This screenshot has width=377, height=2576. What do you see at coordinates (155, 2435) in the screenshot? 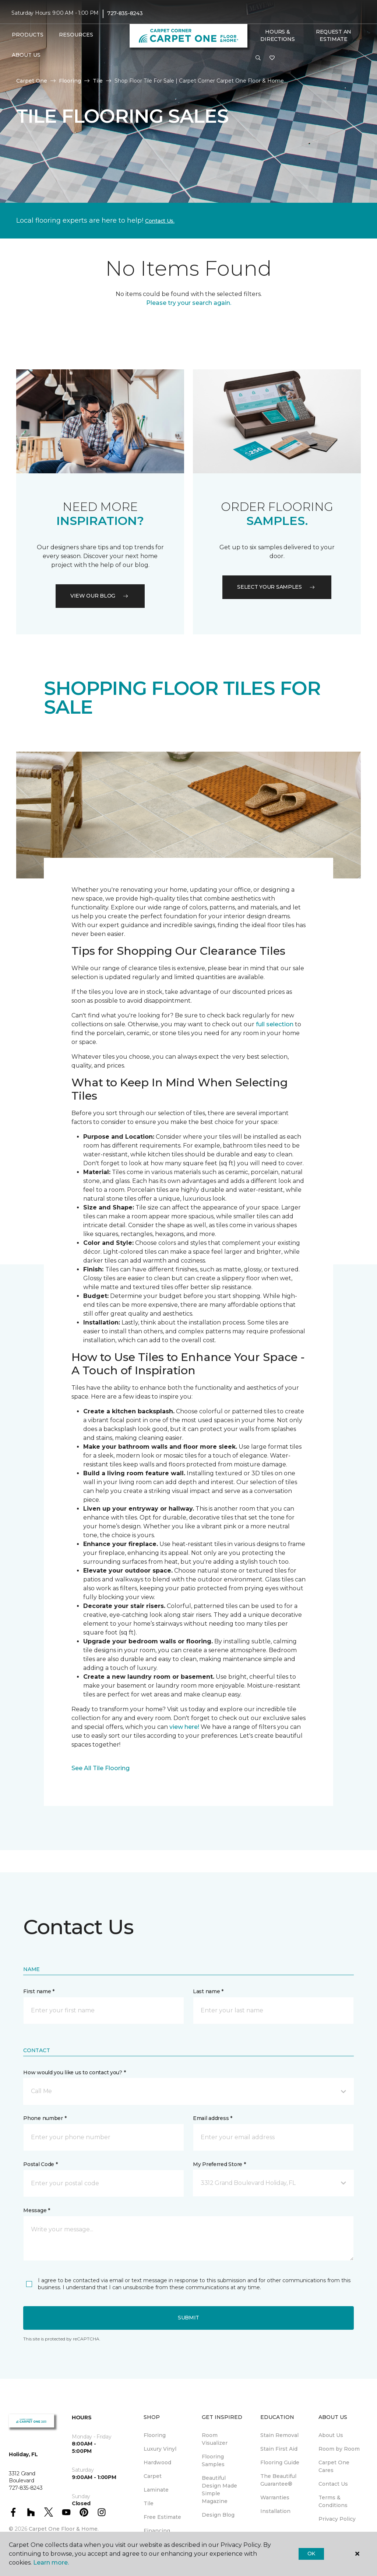
I see `Flooring [menuitem]` at bounding box center [155, 2435].